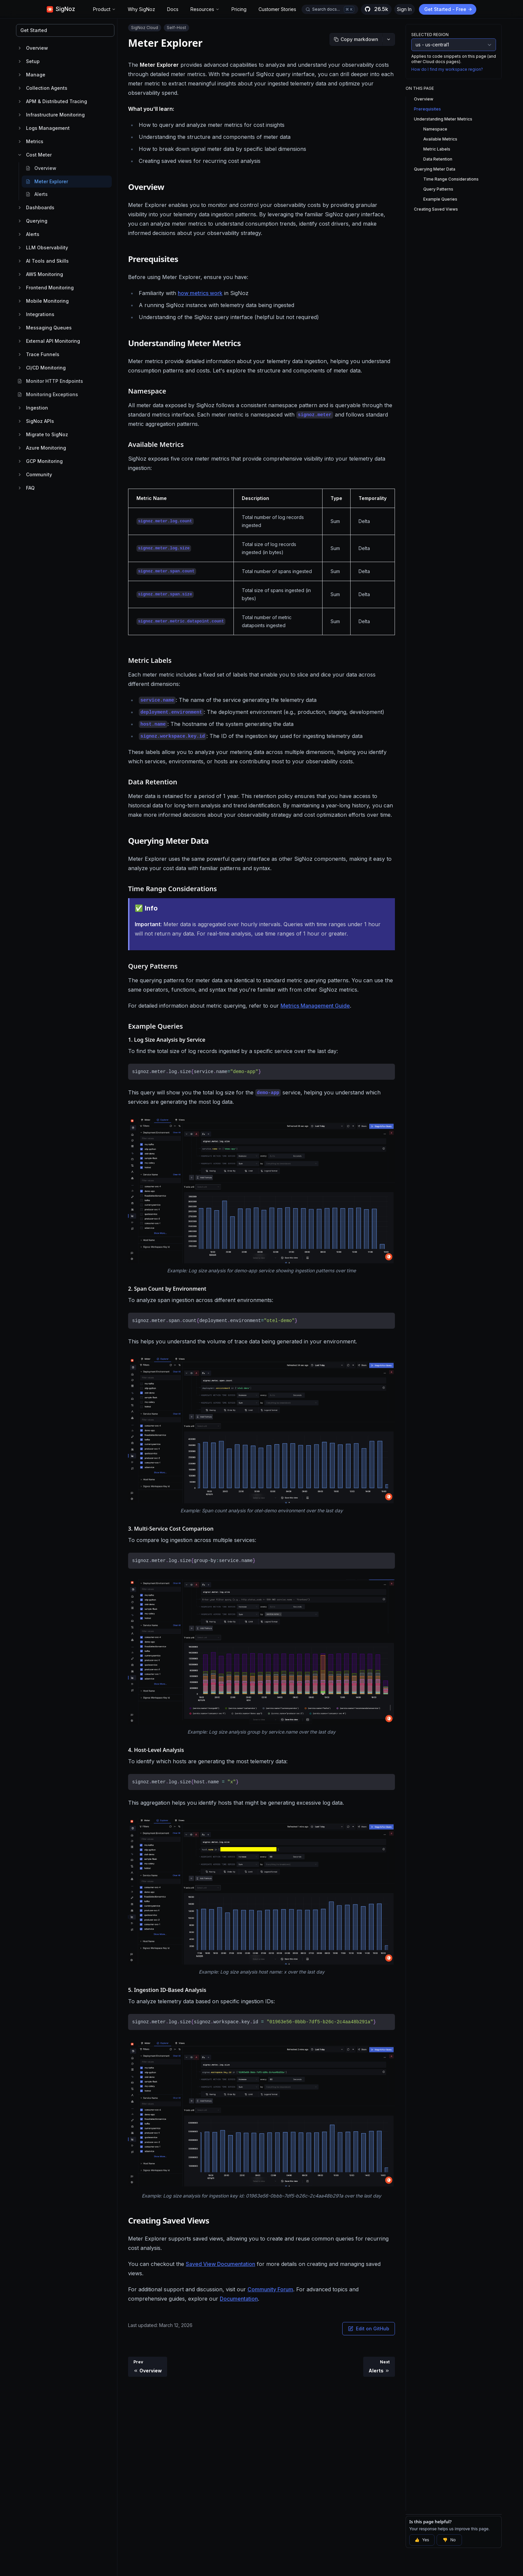 Image resolution: width=523 pixels, height=2576 pixels. What do you see at coordinates (440, 199) in the screenshot?
I see `Example Queries` at bounding box center [440, 199].